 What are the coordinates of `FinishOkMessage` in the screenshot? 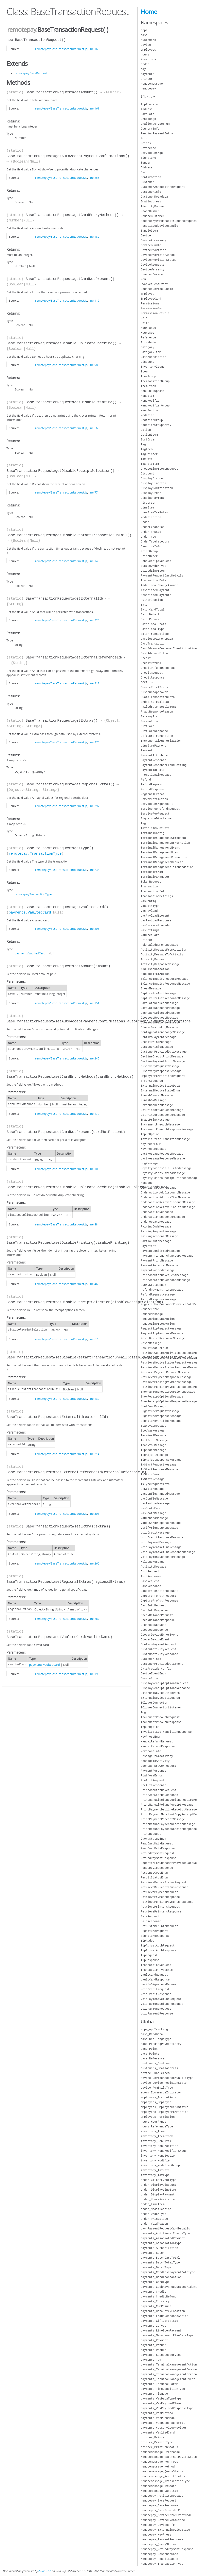 It's located at (153, 1100).